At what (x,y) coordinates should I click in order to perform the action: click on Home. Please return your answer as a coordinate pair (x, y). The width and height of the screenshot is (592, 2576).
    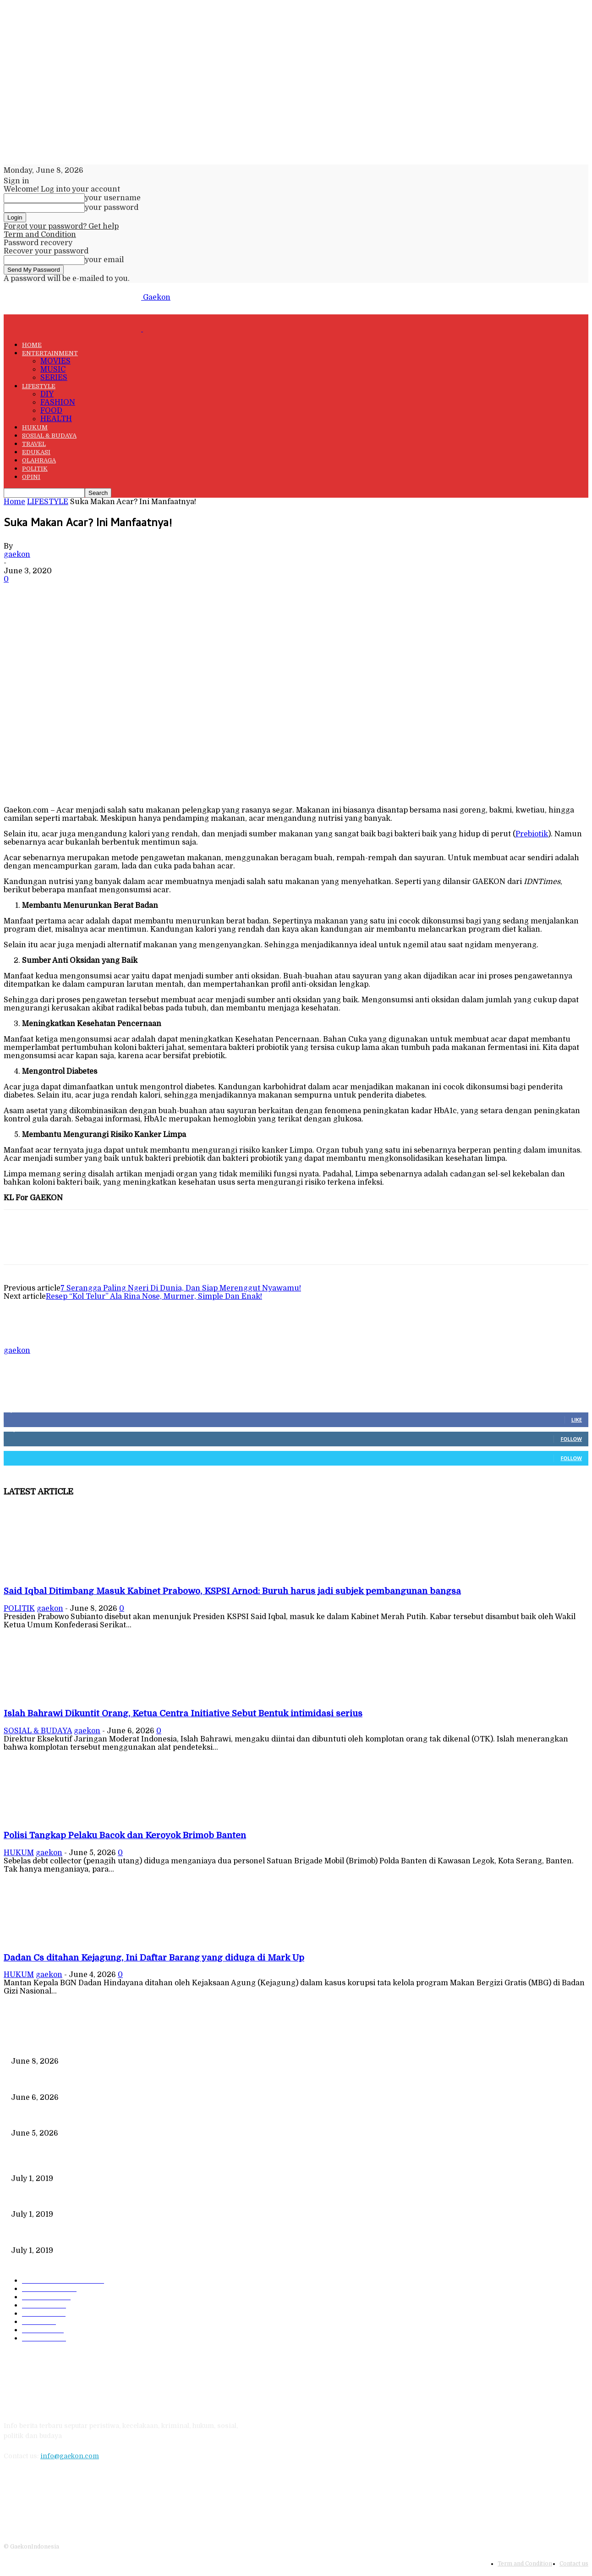
    Looking at the image, I should click on (14, 502).